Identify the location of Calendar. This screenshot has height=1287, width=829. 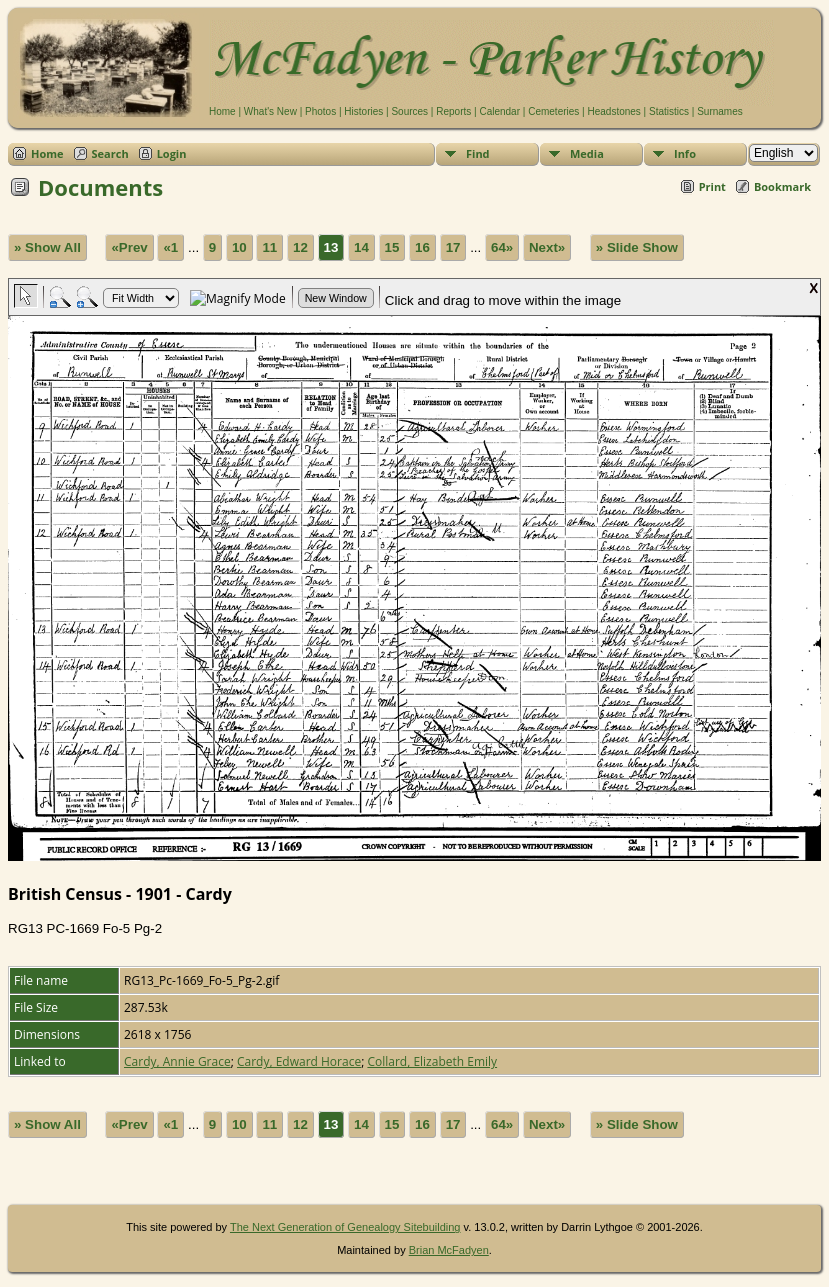
(499, 111).